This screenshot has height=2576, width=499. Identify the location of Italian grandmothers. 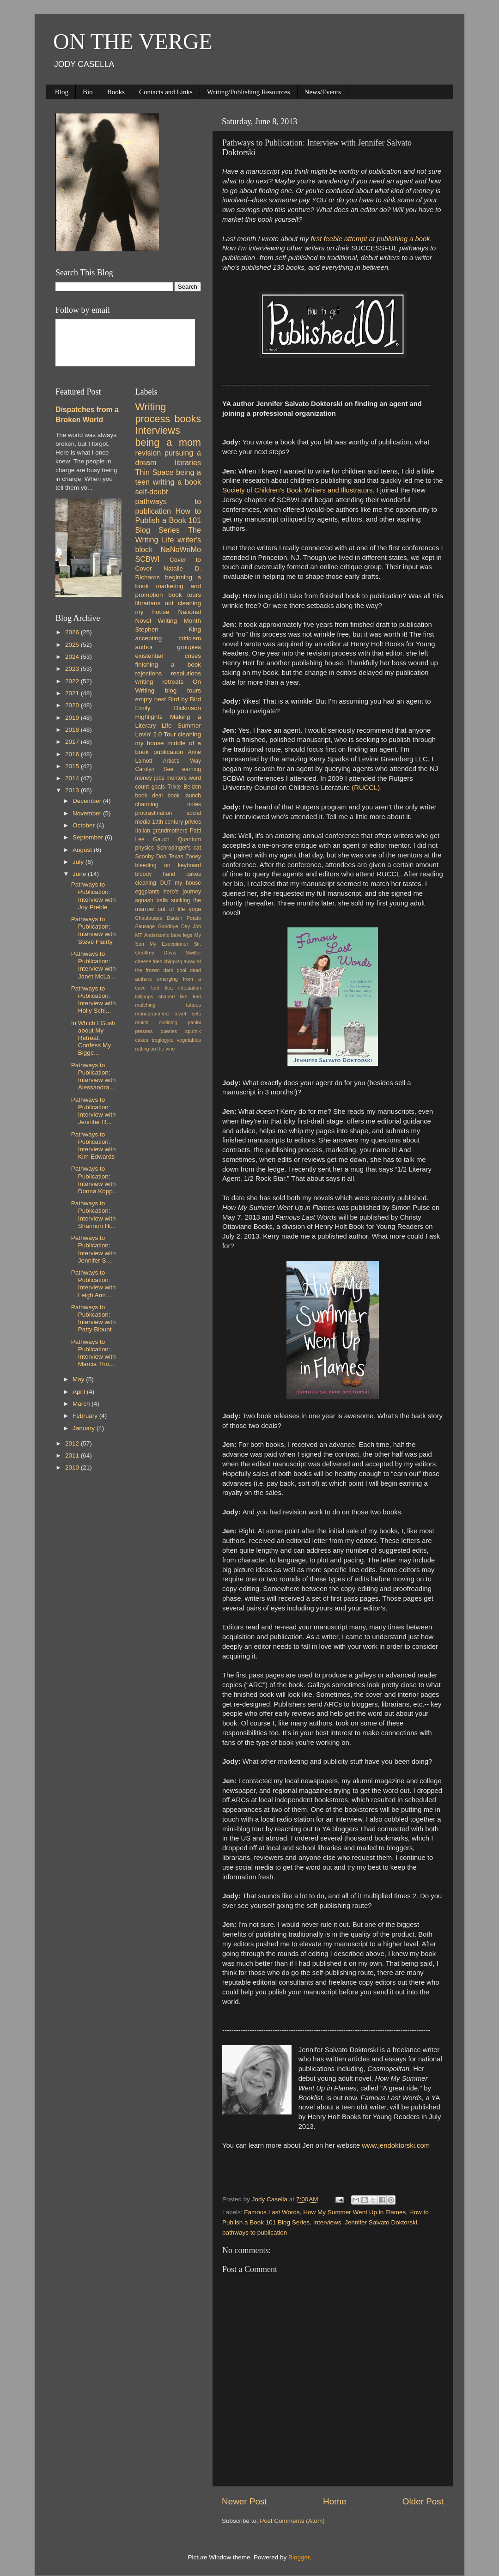
(161, 830).